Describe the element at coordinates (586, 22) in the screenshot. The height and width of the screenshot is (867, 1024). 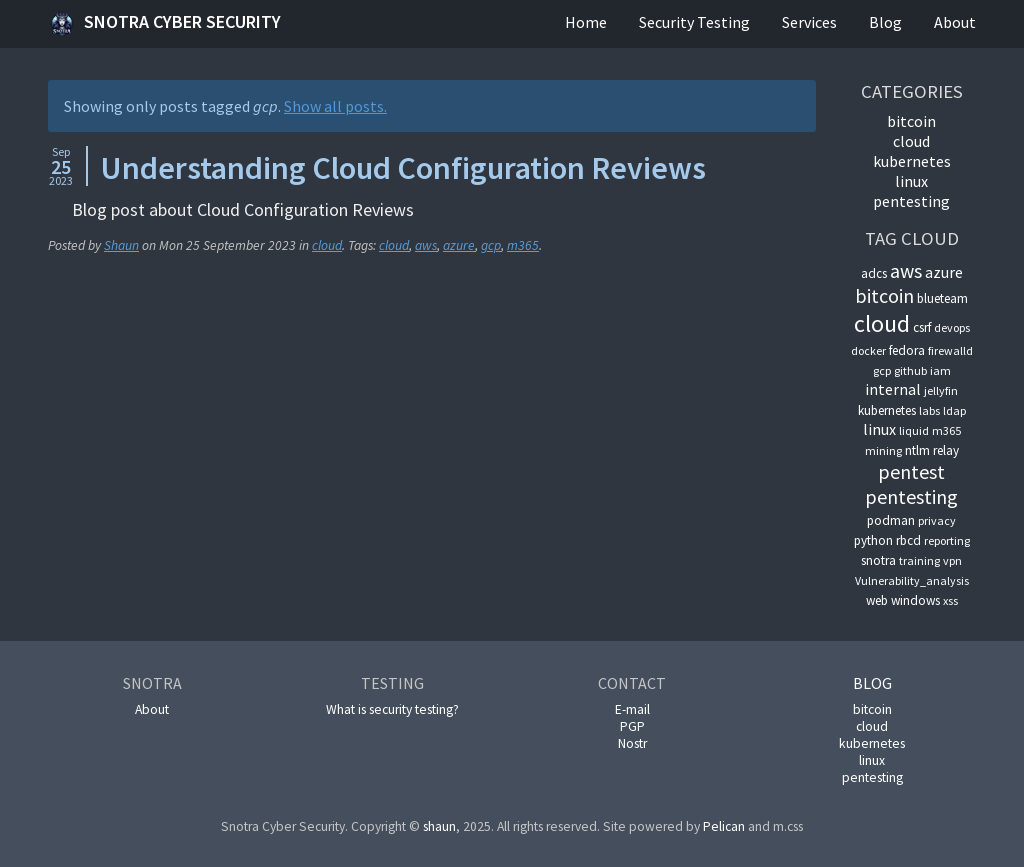
I see `Home` at that location.